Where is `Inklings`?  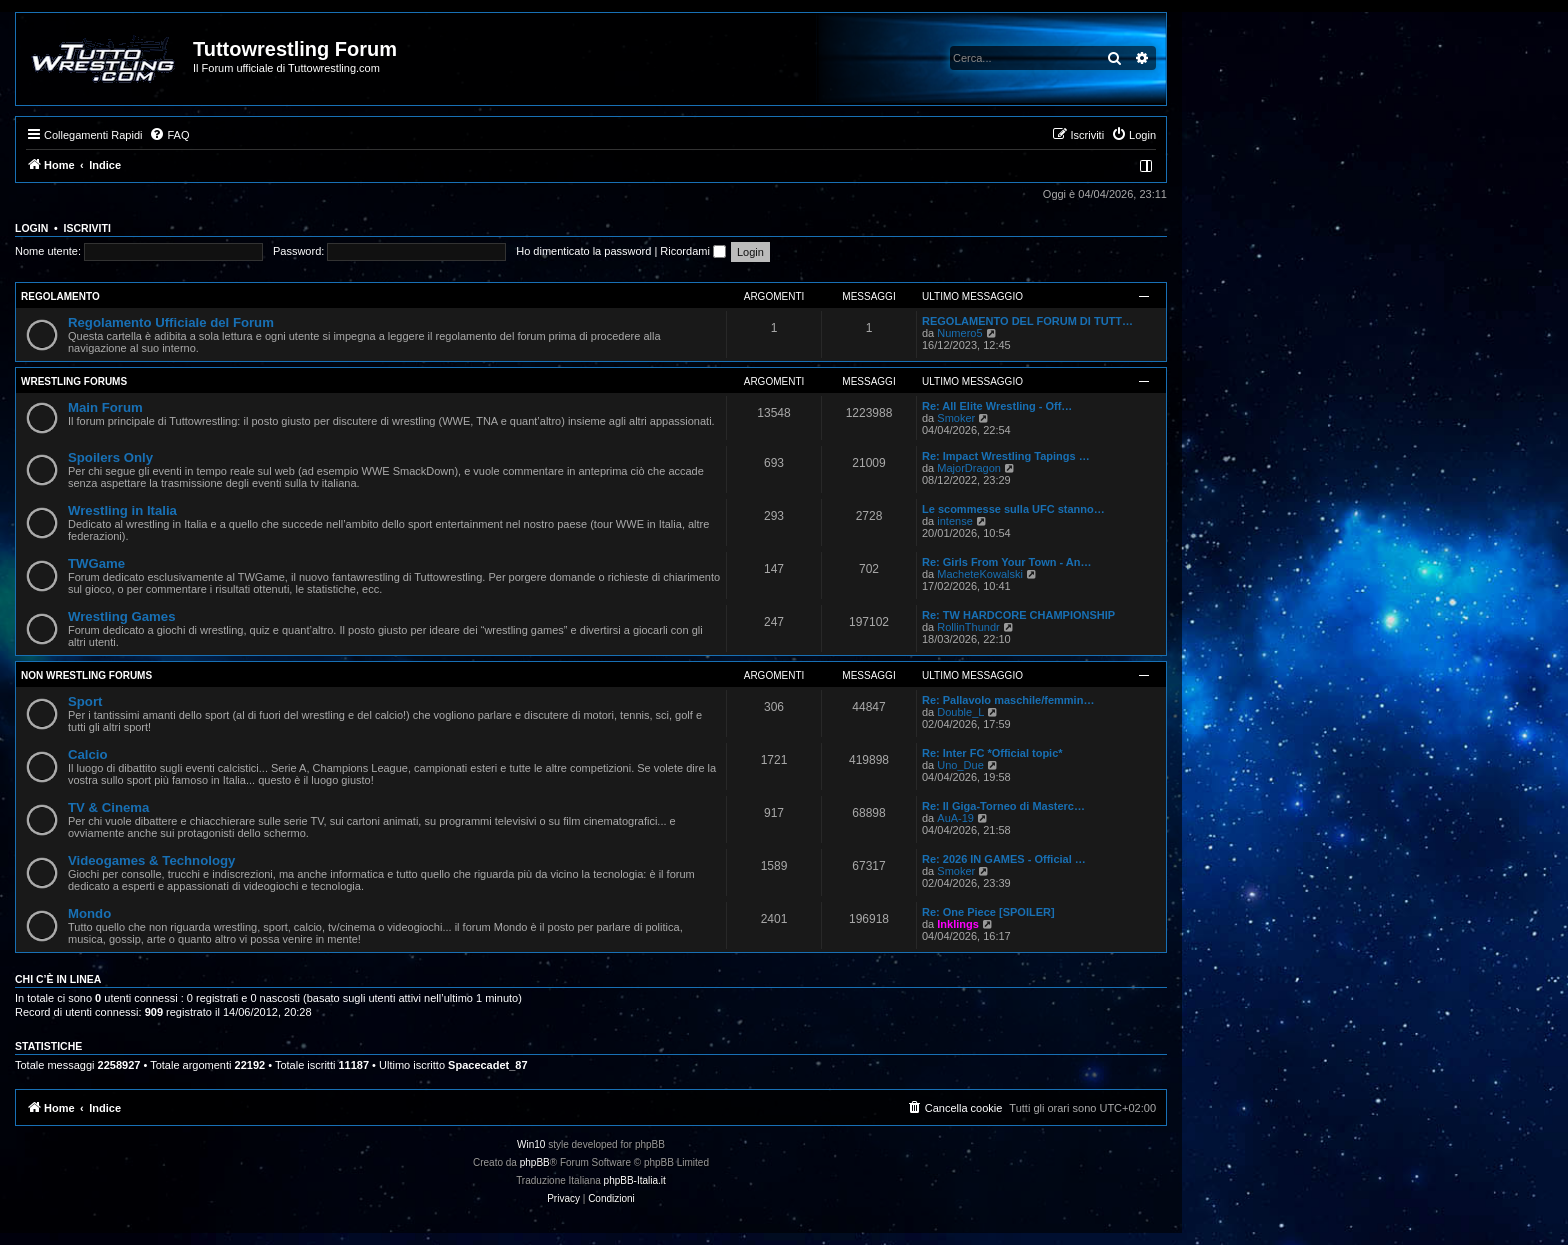
Inklings is located at coordinates (958, 924).